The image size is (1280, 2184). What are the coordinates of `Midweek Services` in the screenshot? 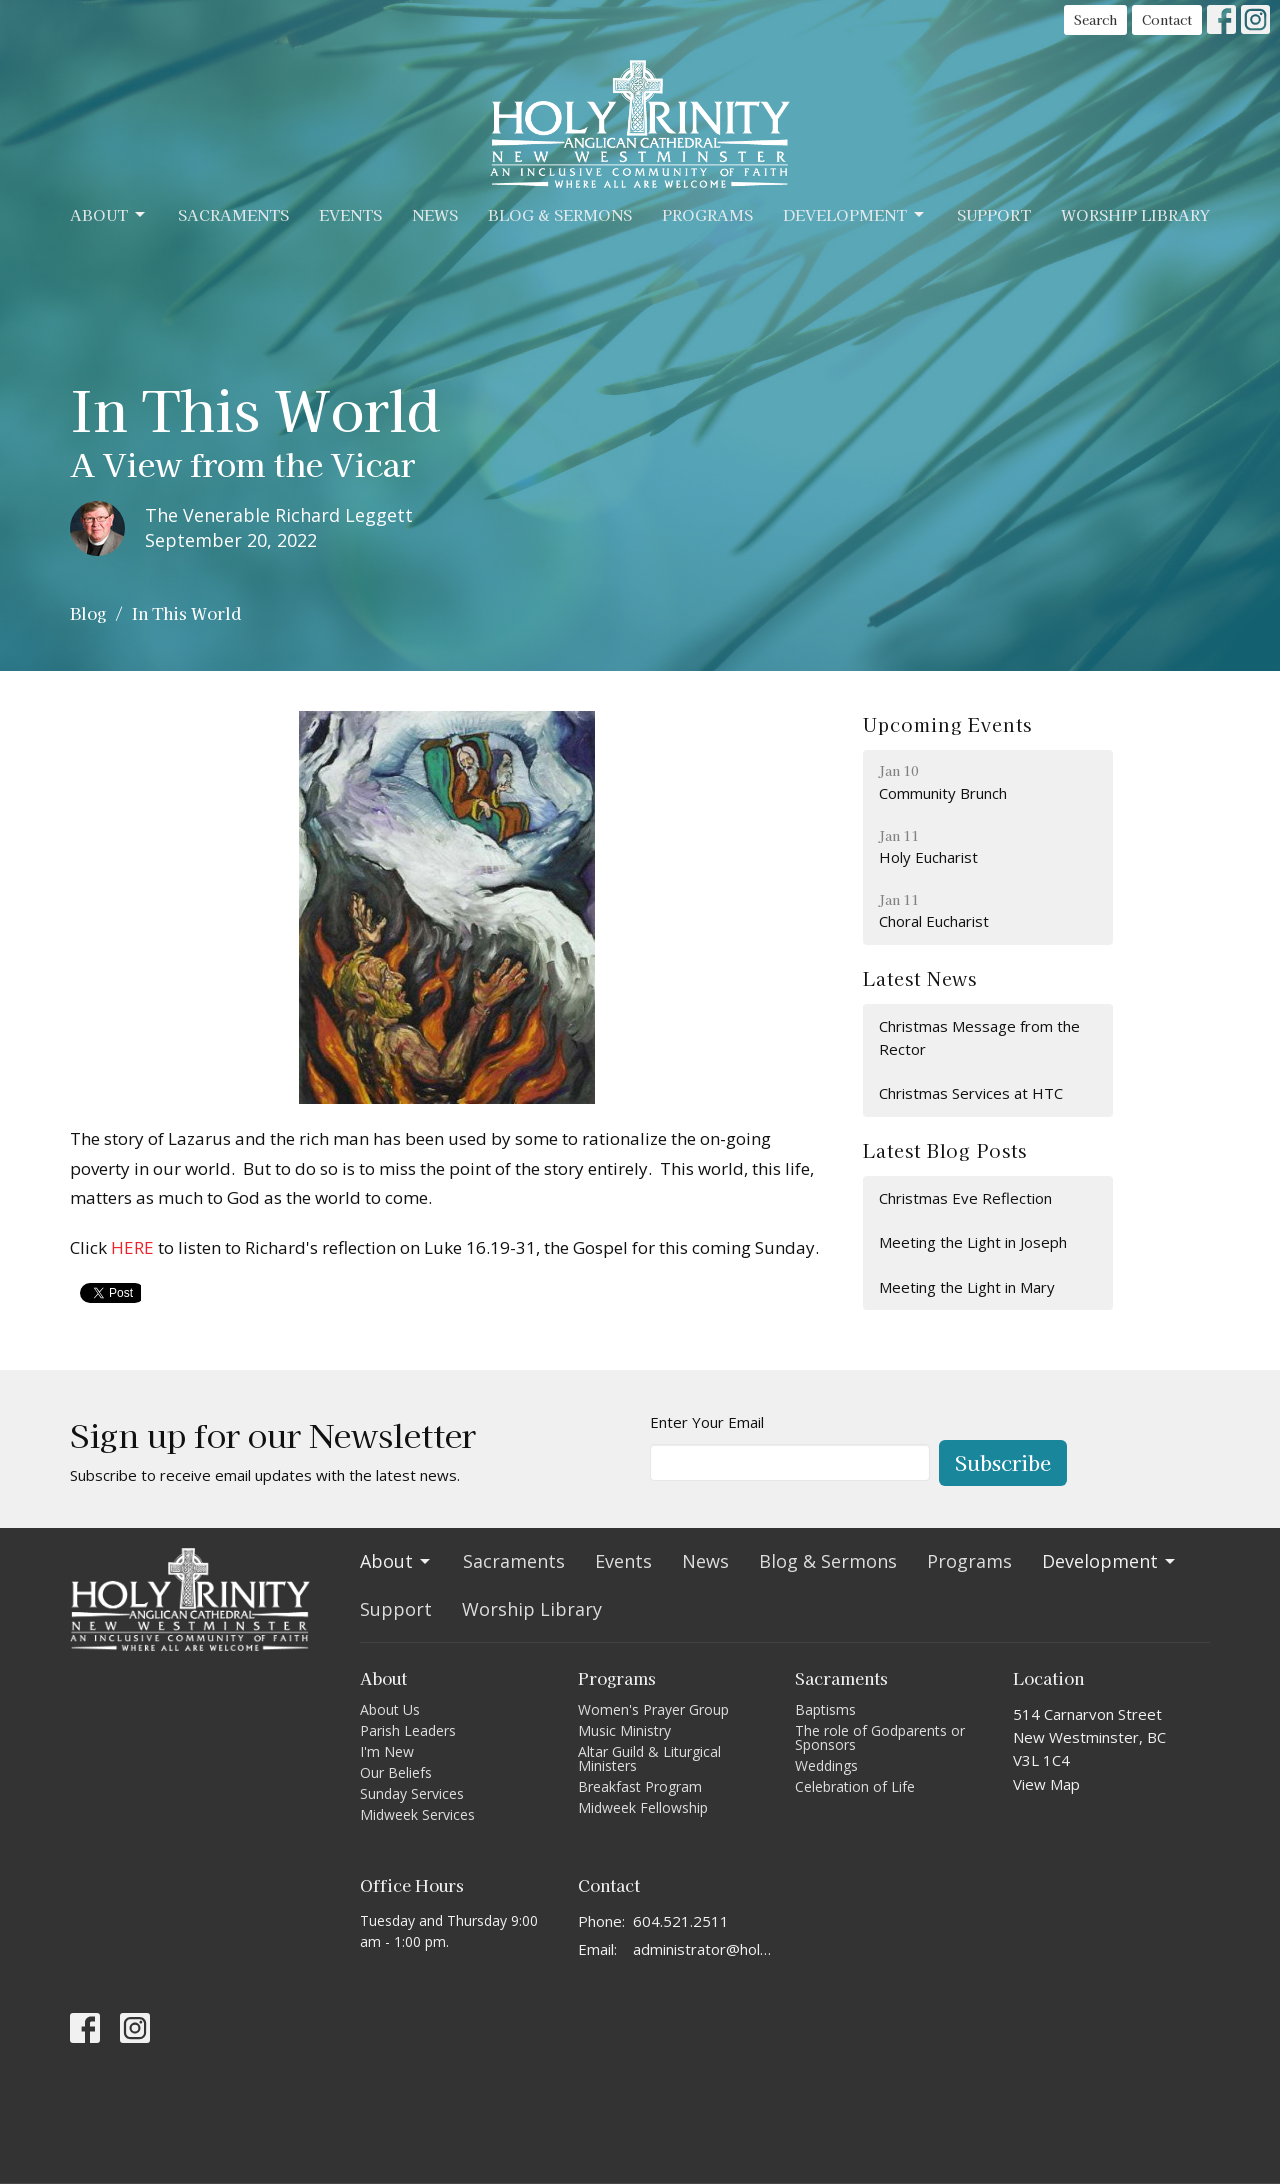 It's located at (417, 1814).